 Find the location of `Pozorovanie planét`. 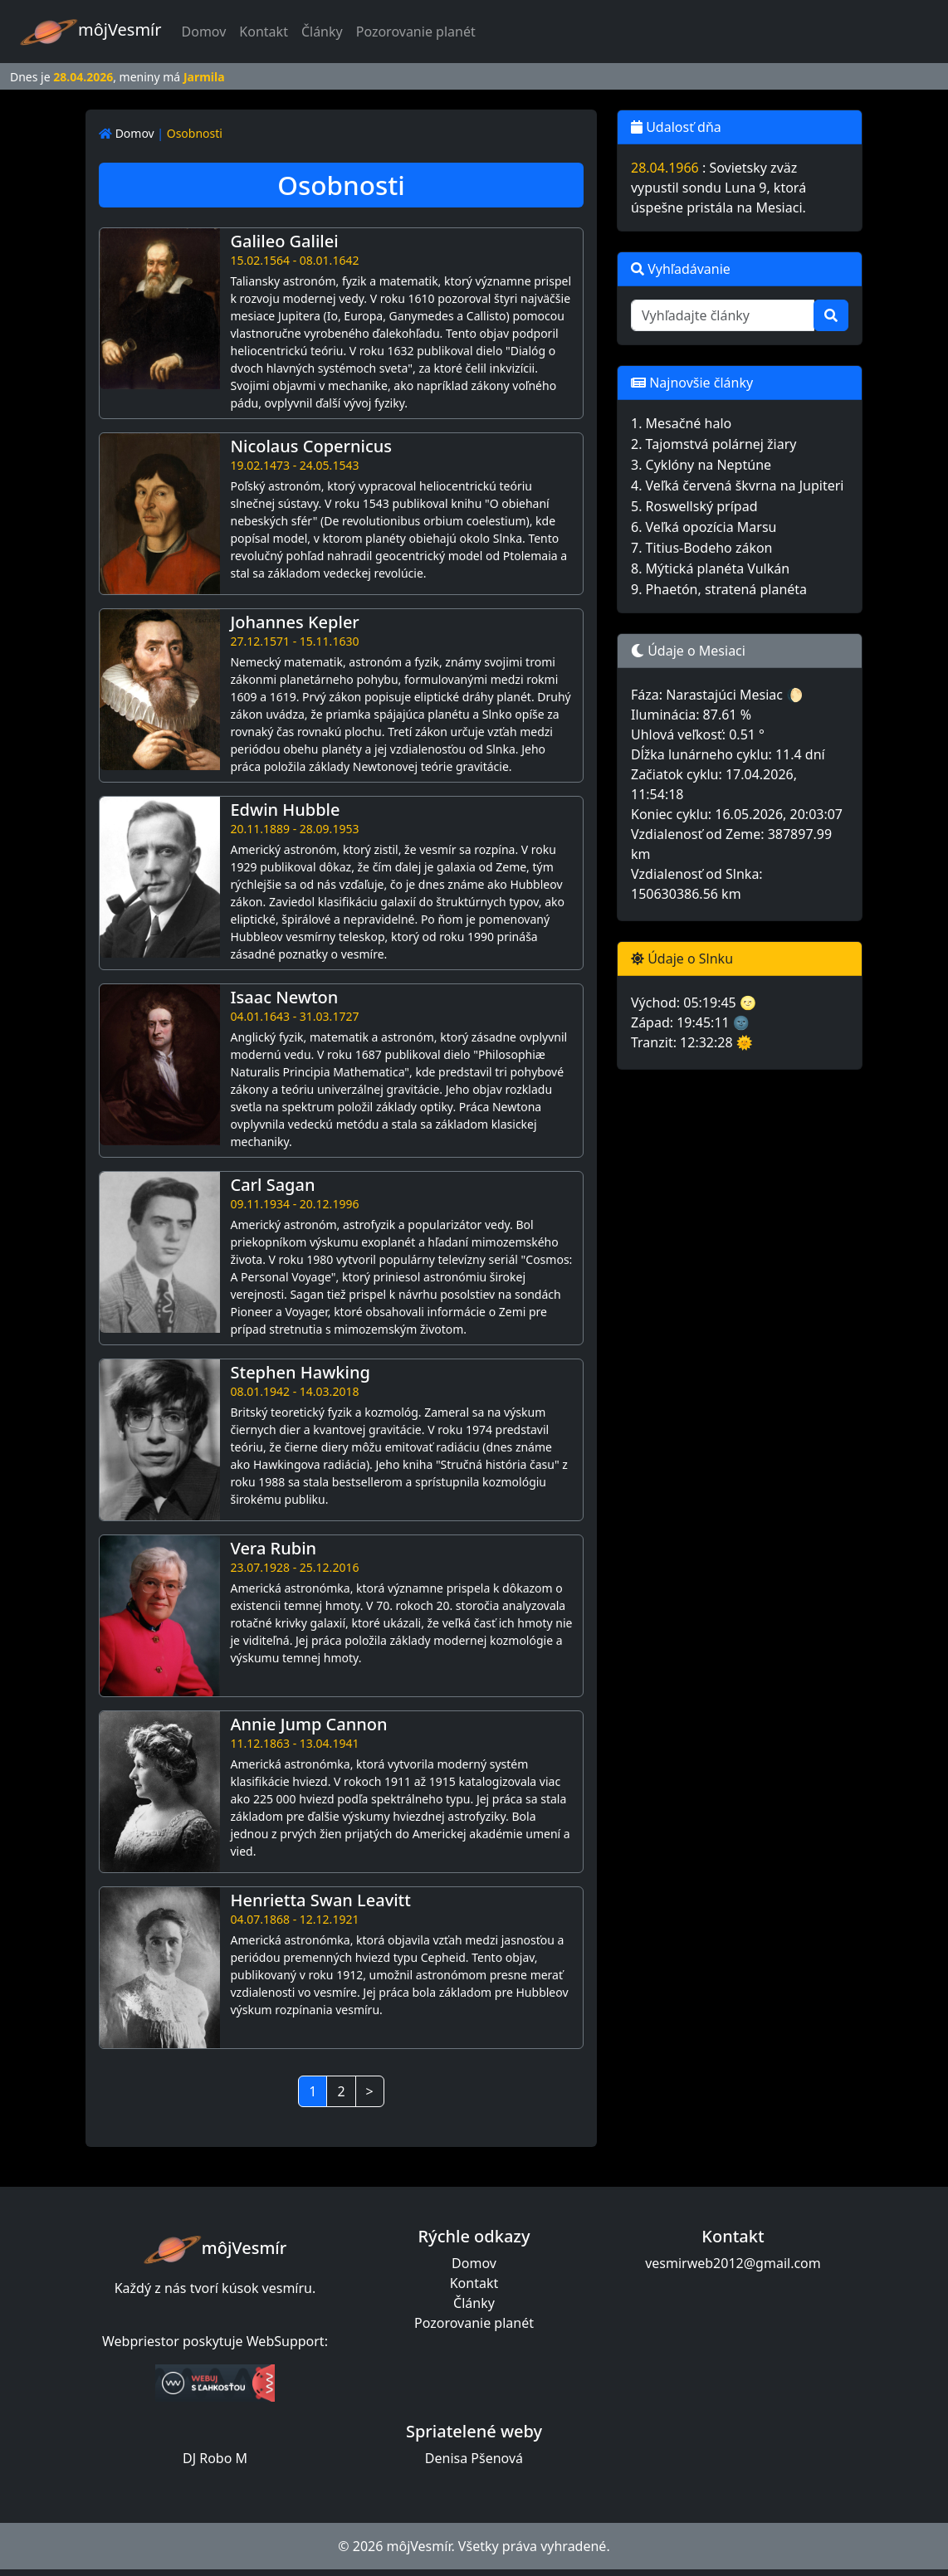

Pozorovanie planét is located at coordinates (416, 31).